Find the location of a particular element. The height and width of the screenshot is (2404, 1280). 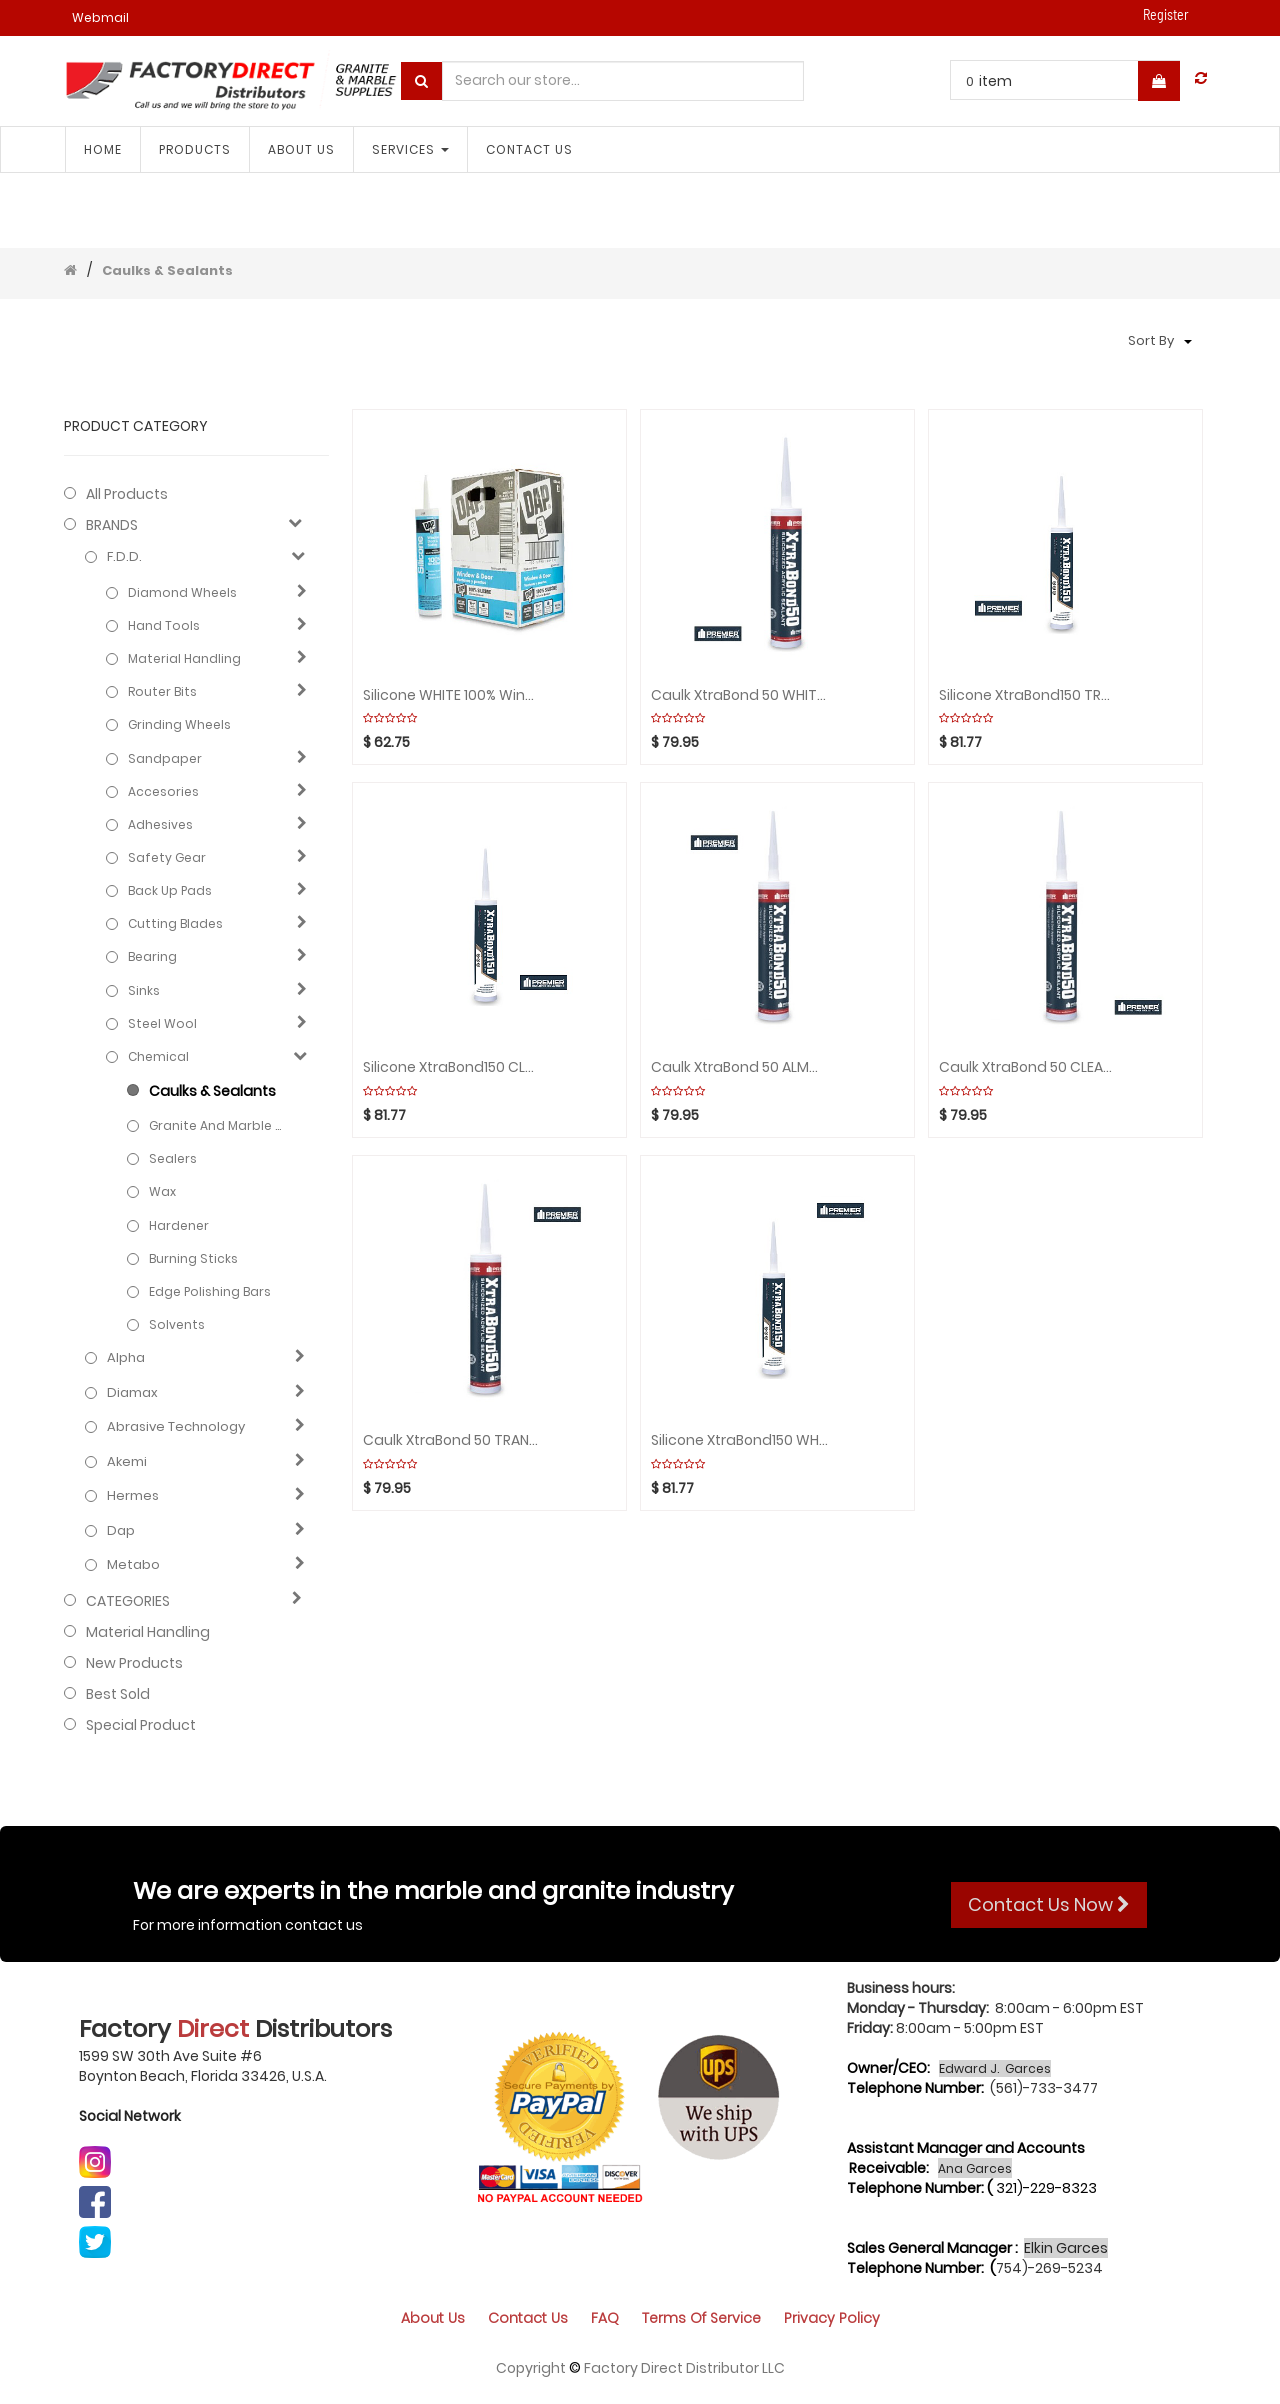

Grinding Wheels is located at coordinates (179, 724).